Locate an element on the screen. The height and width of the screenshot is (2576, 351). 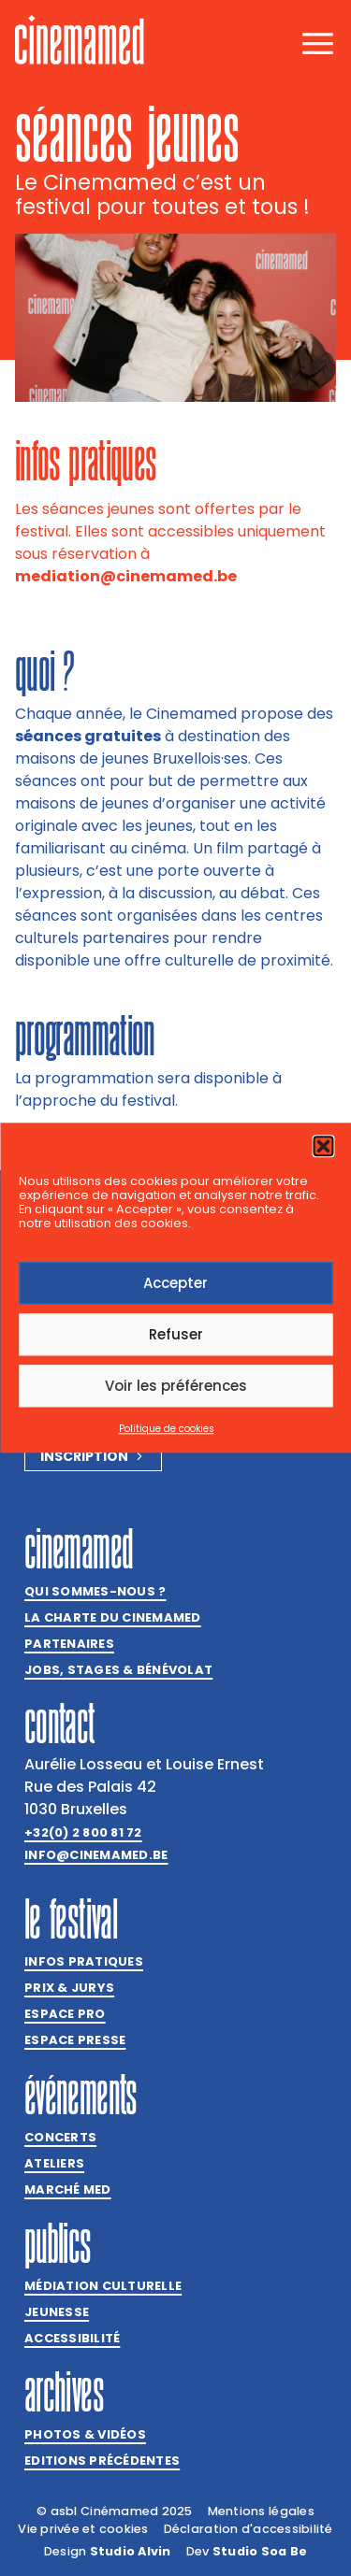
Prix & jurys is located at coordinates (69, 1987).